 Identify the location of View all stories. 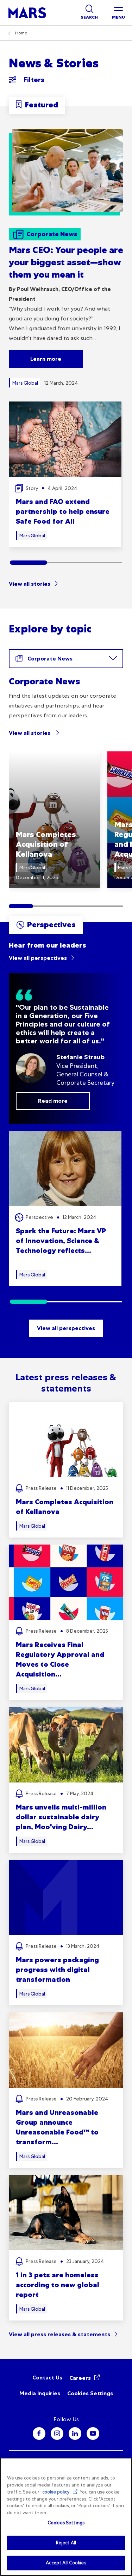
(29, 583).